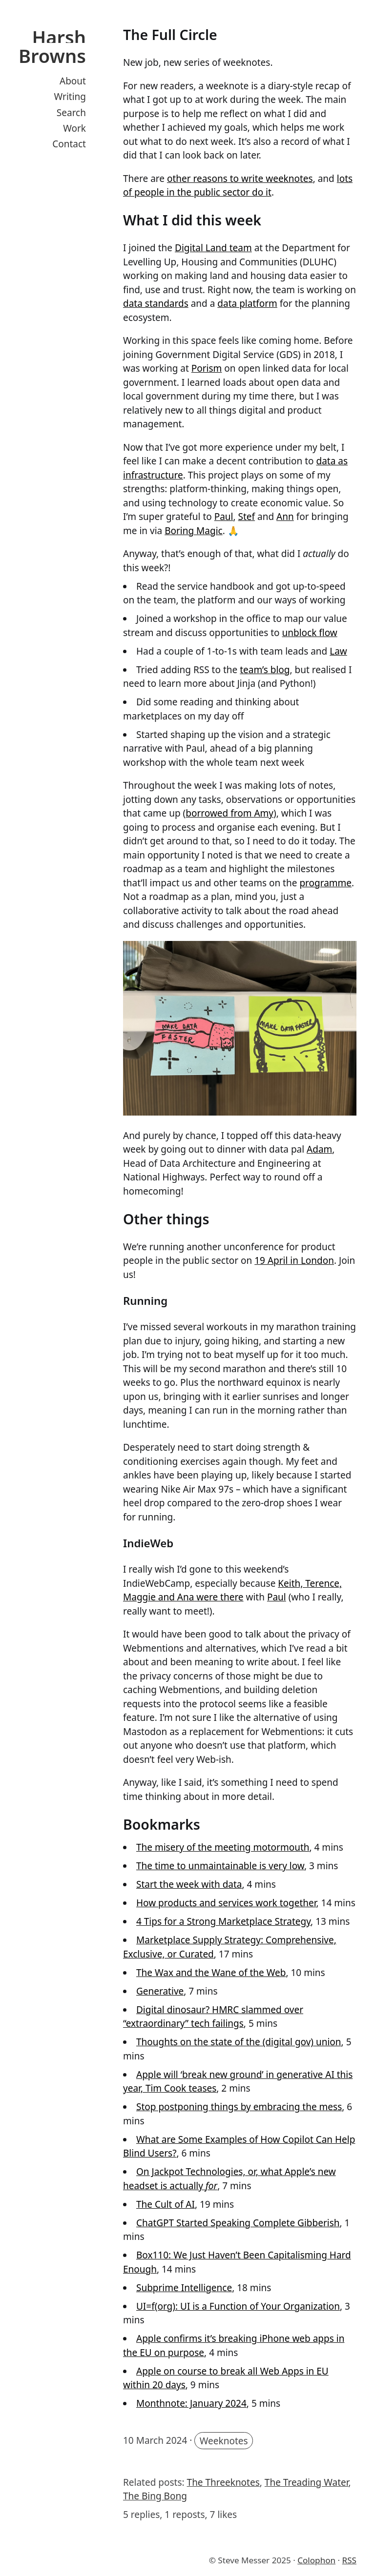 The image size is (375, 2576). I want to click on Thoughts on the state of the (digital gov) union, so click(238, 2042).